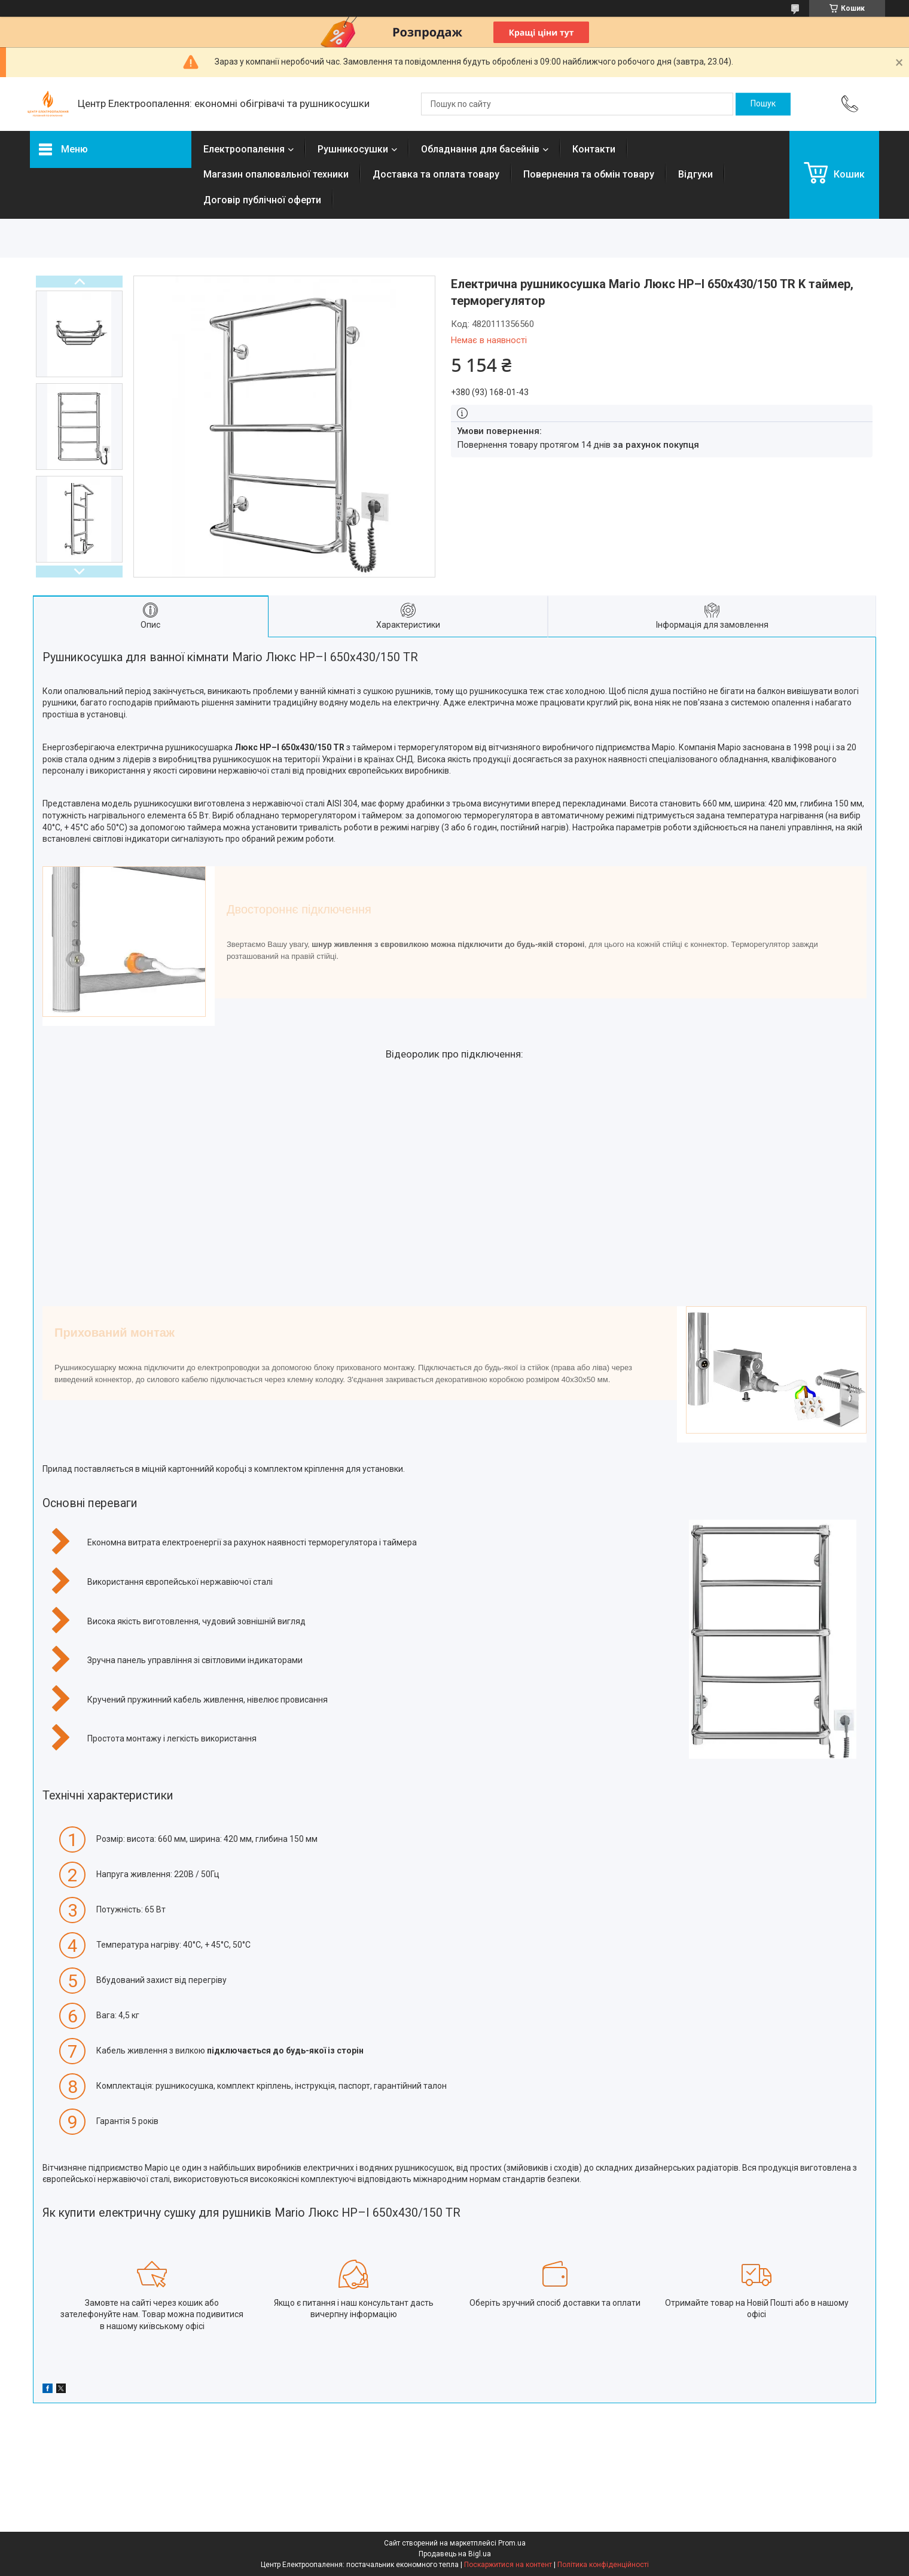 This screenshot has width=909, height=2576. What do you see at coordinates (603, 2564) in the screenshot?
I see `Політика конфіденційності` at bounding box center [603, 2564].